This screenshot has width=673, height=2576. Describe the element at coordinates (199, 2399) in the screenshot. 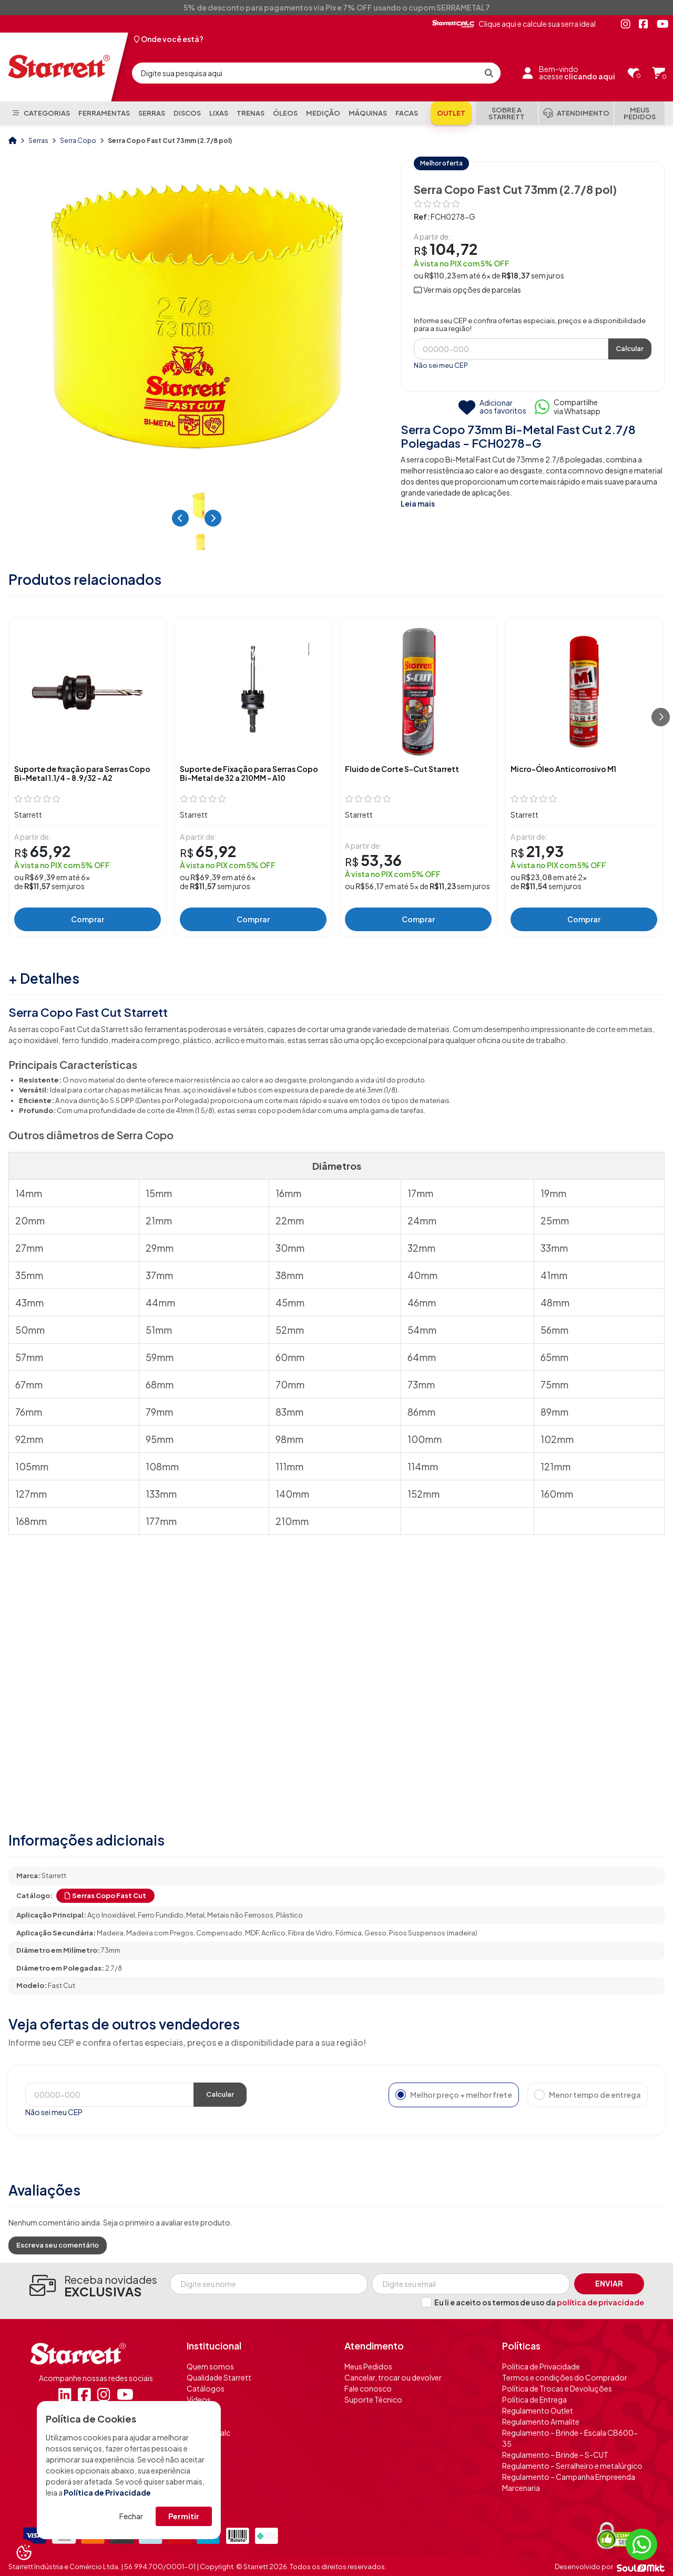

I see `Vídeos` at that location.